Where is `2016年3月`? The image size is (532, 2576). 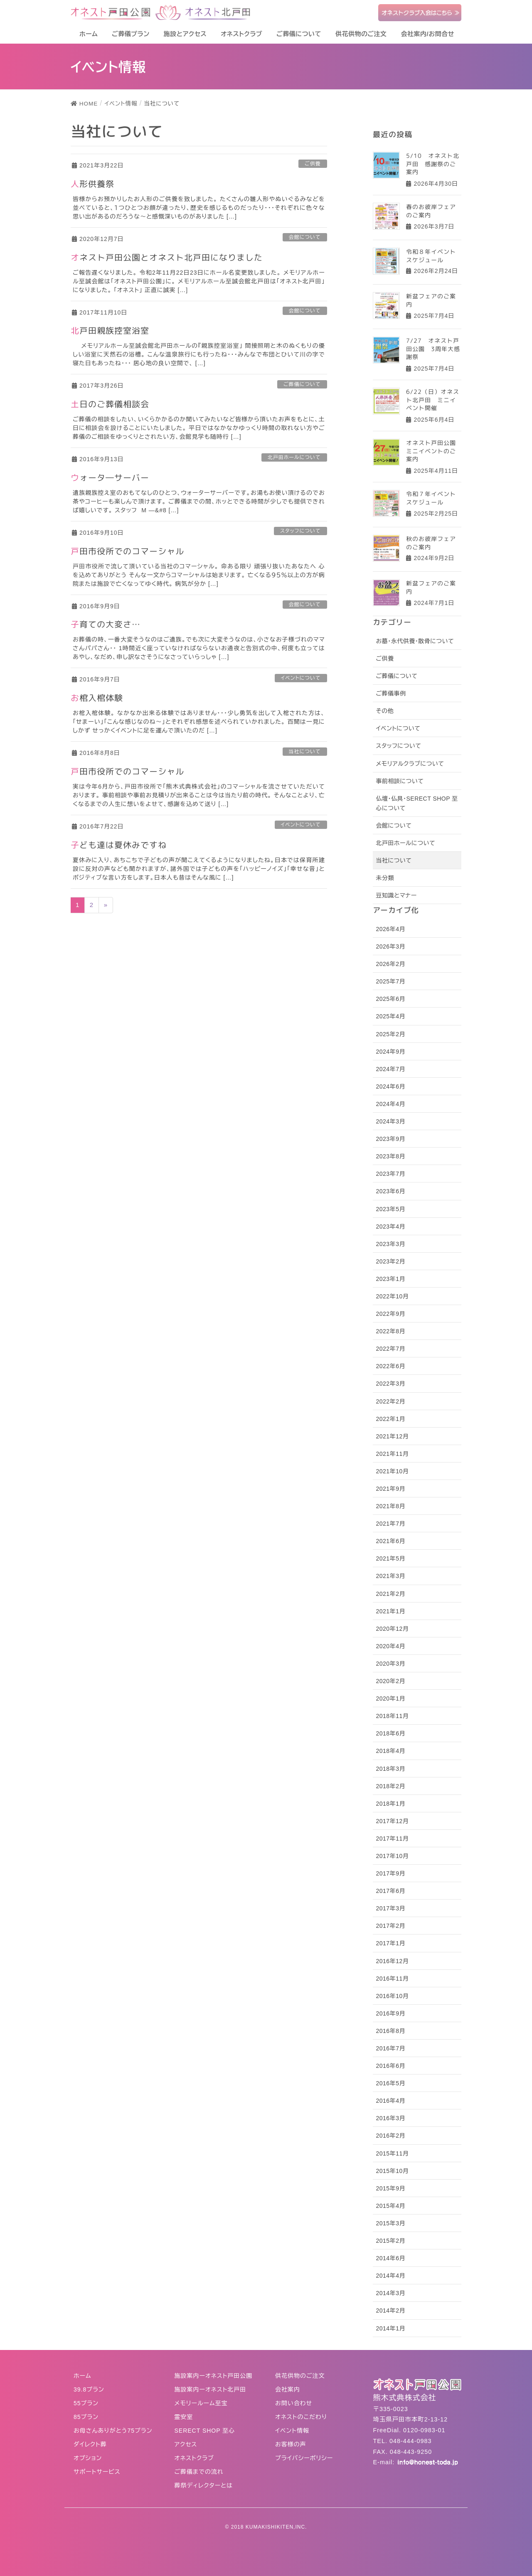
2016年3月 is located at coordinates (390, 2118).